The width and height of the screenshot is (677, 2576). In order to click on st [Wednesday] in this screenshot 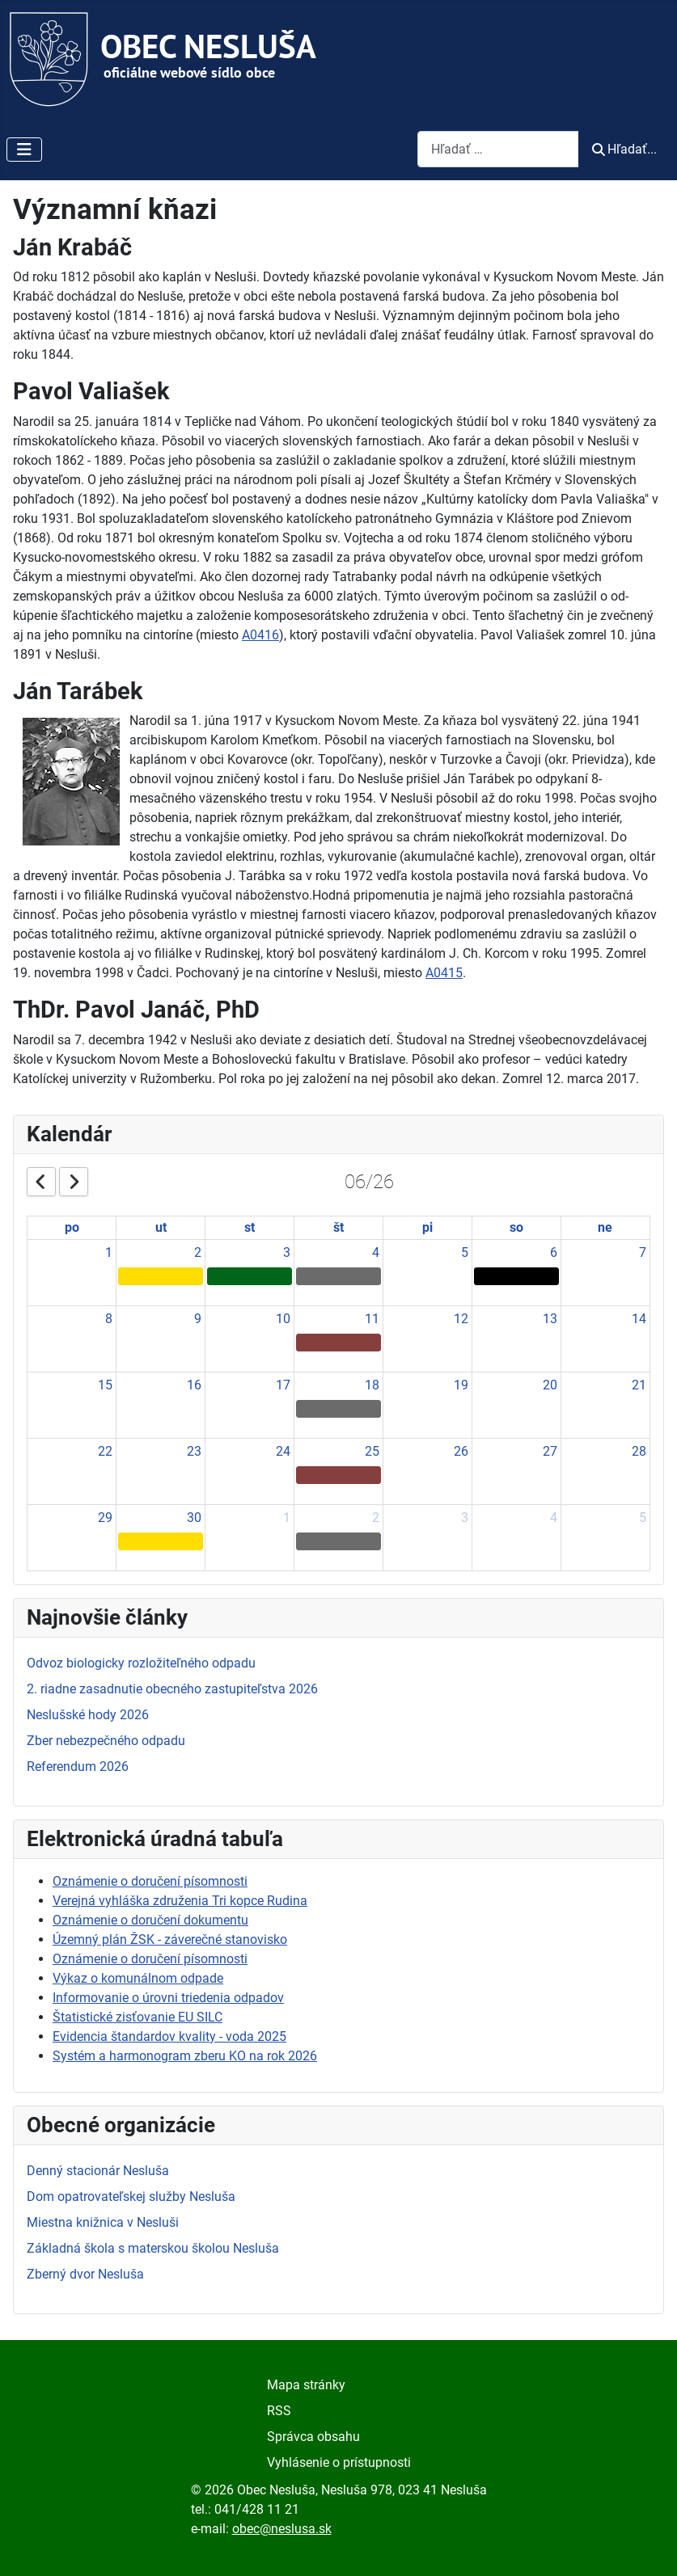, I will do `click(249, 1227)`.